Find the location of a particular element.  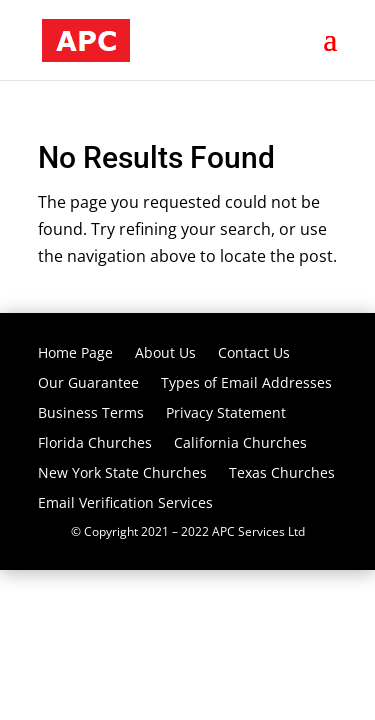

Business Terms is located at coordinates (91, 414).